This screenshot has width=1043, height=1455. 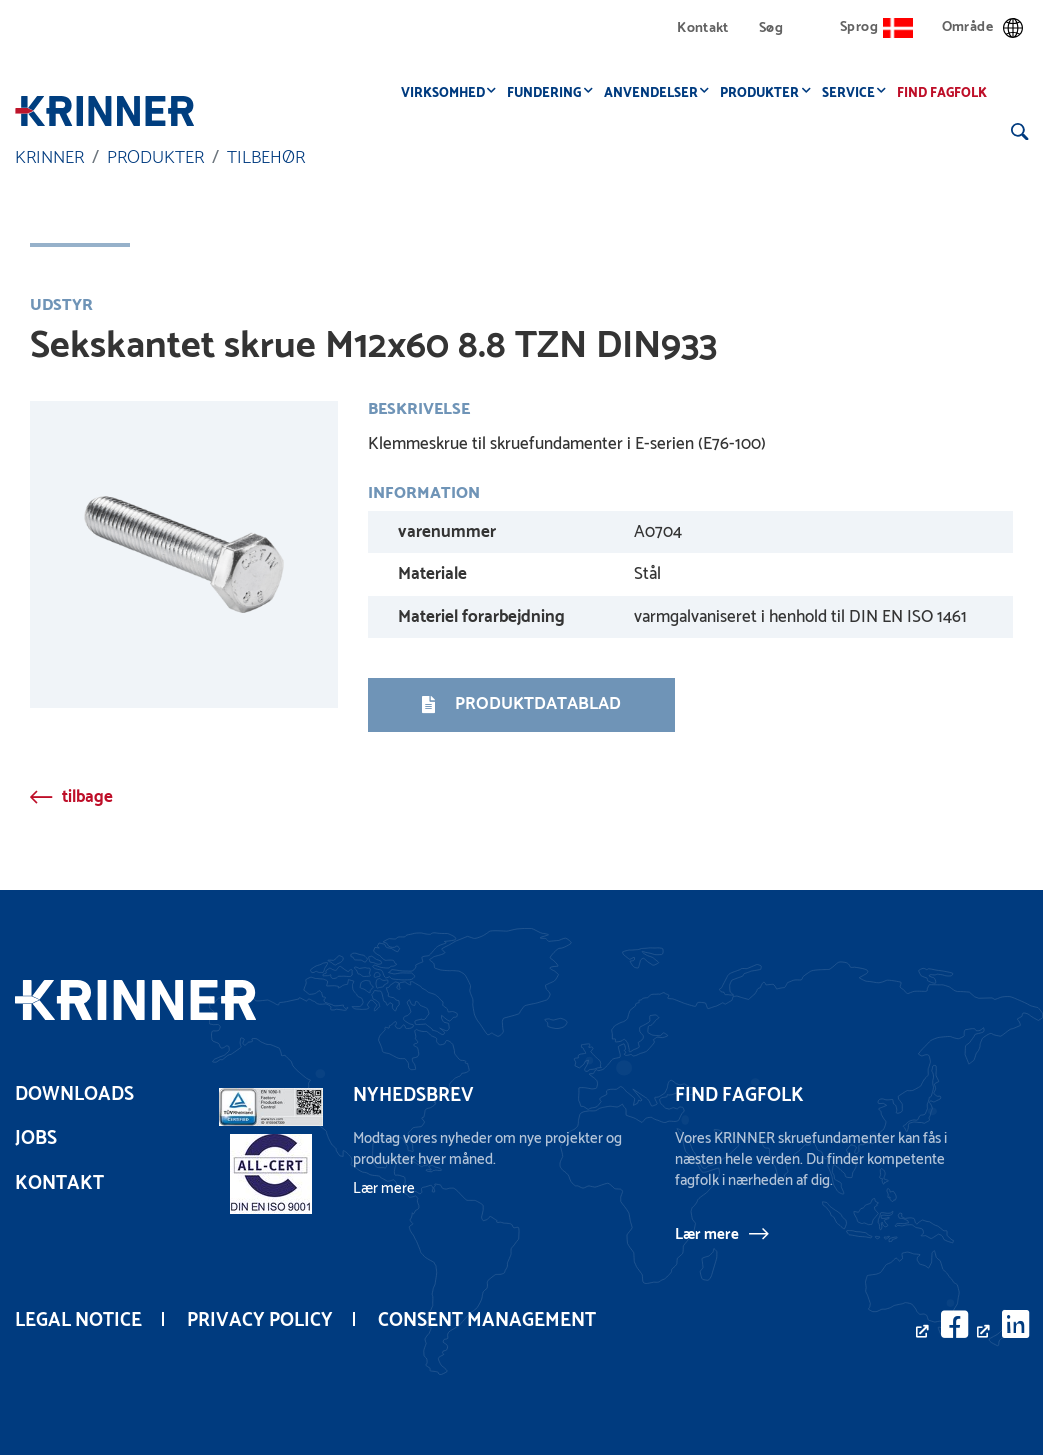 What do you see at coordinates (36, 1138) in the screenshot?
I see `Jobs` at bounding box center [36, 1138].